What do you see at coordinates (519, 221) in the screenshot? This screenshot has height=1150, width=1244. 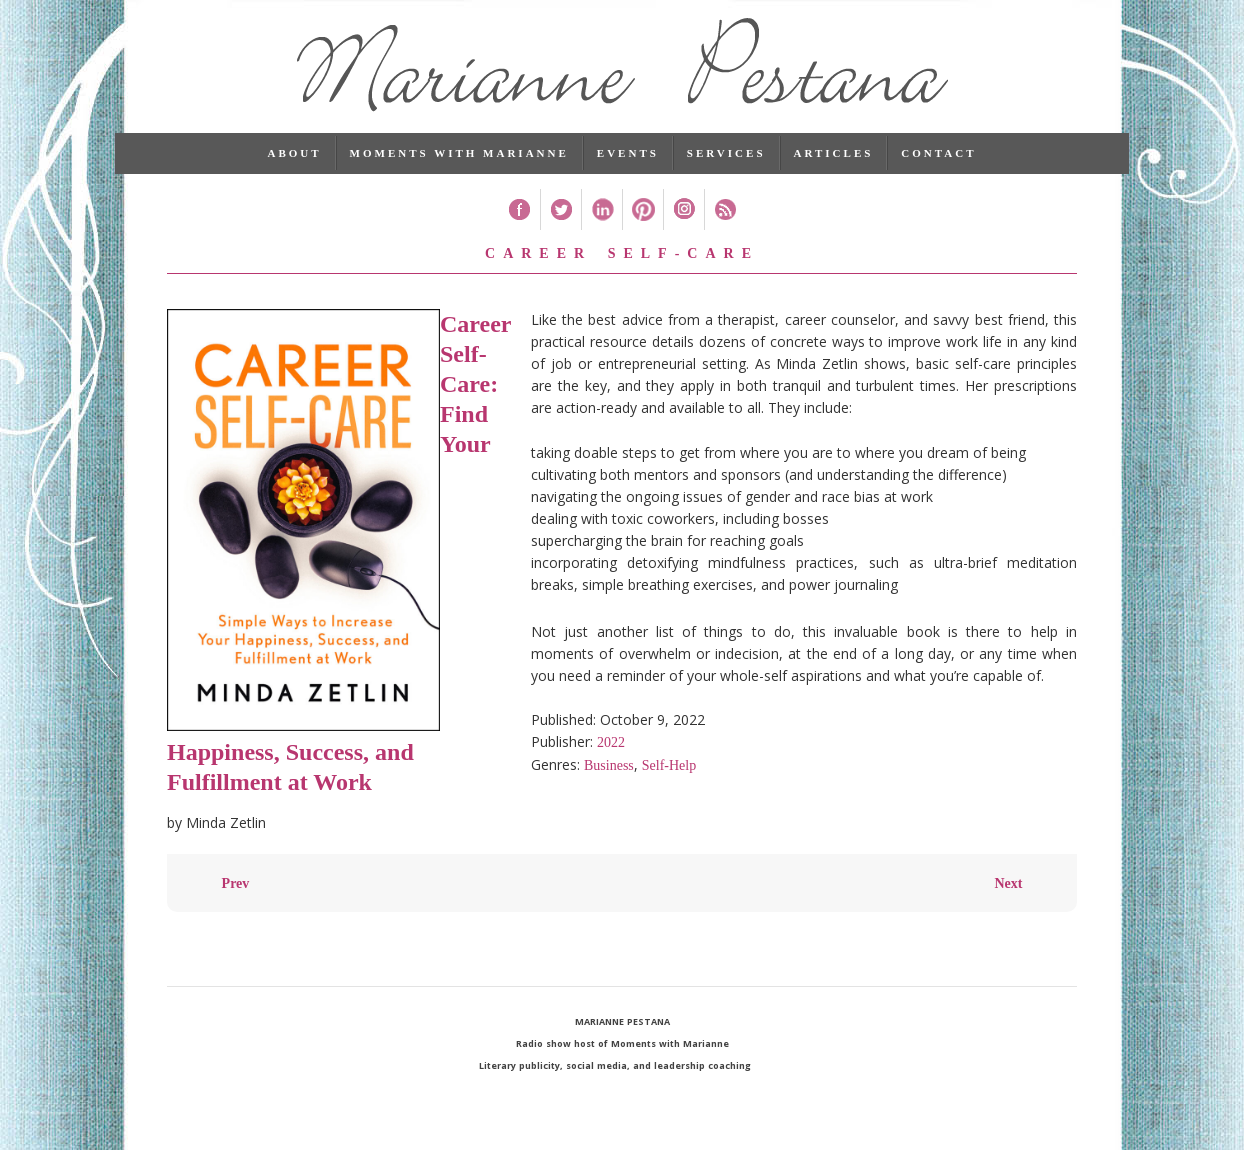 I see `Facebook` at bounding box center [519, 221].